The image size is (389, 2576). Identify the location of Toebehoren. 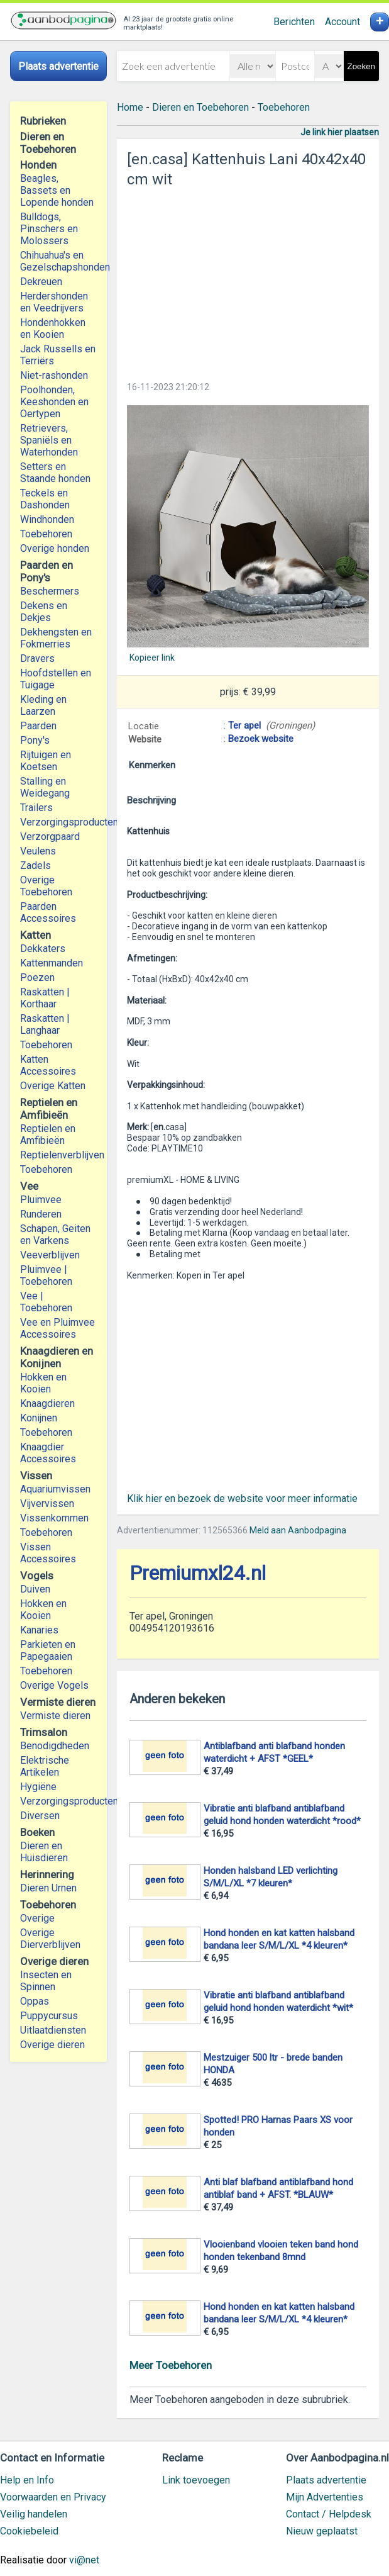
(46, 534).